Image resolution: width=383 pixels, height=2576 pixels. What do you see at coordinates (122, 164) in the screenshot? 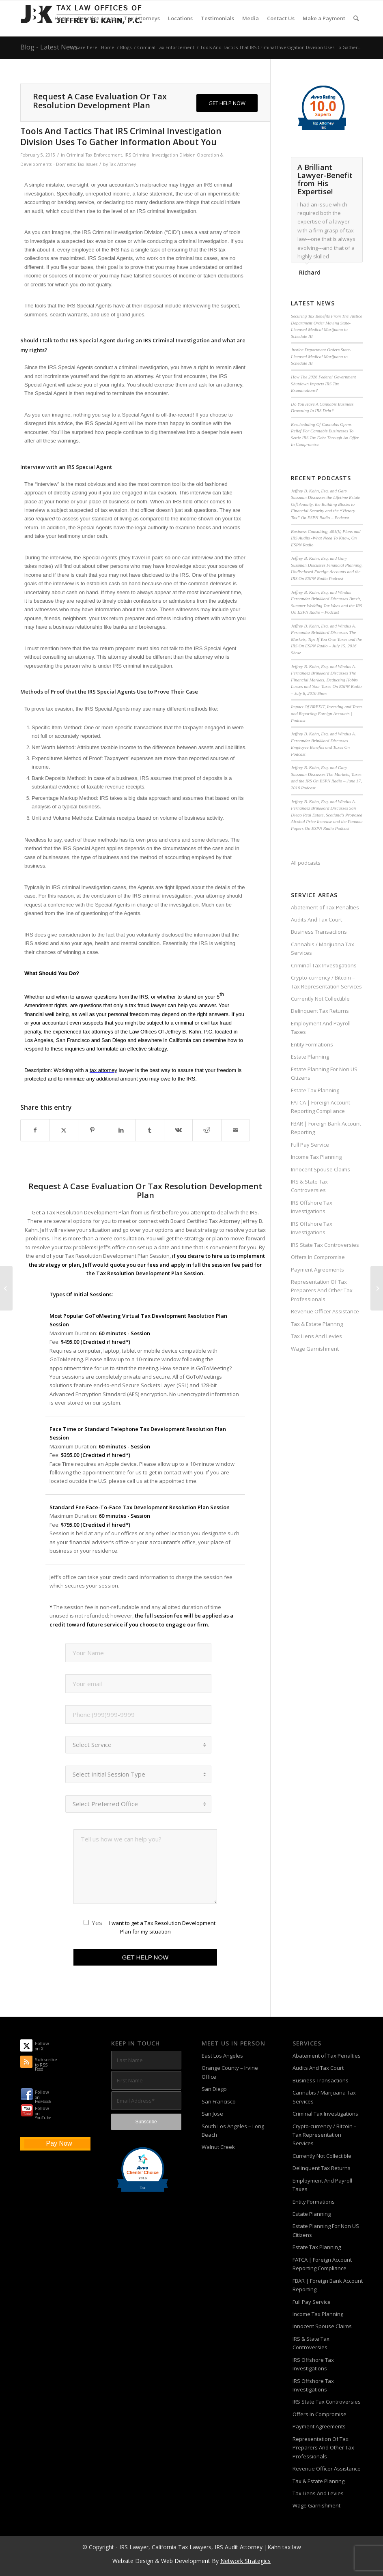
I see `Tax Attorney` at bounding box center [122, 164].